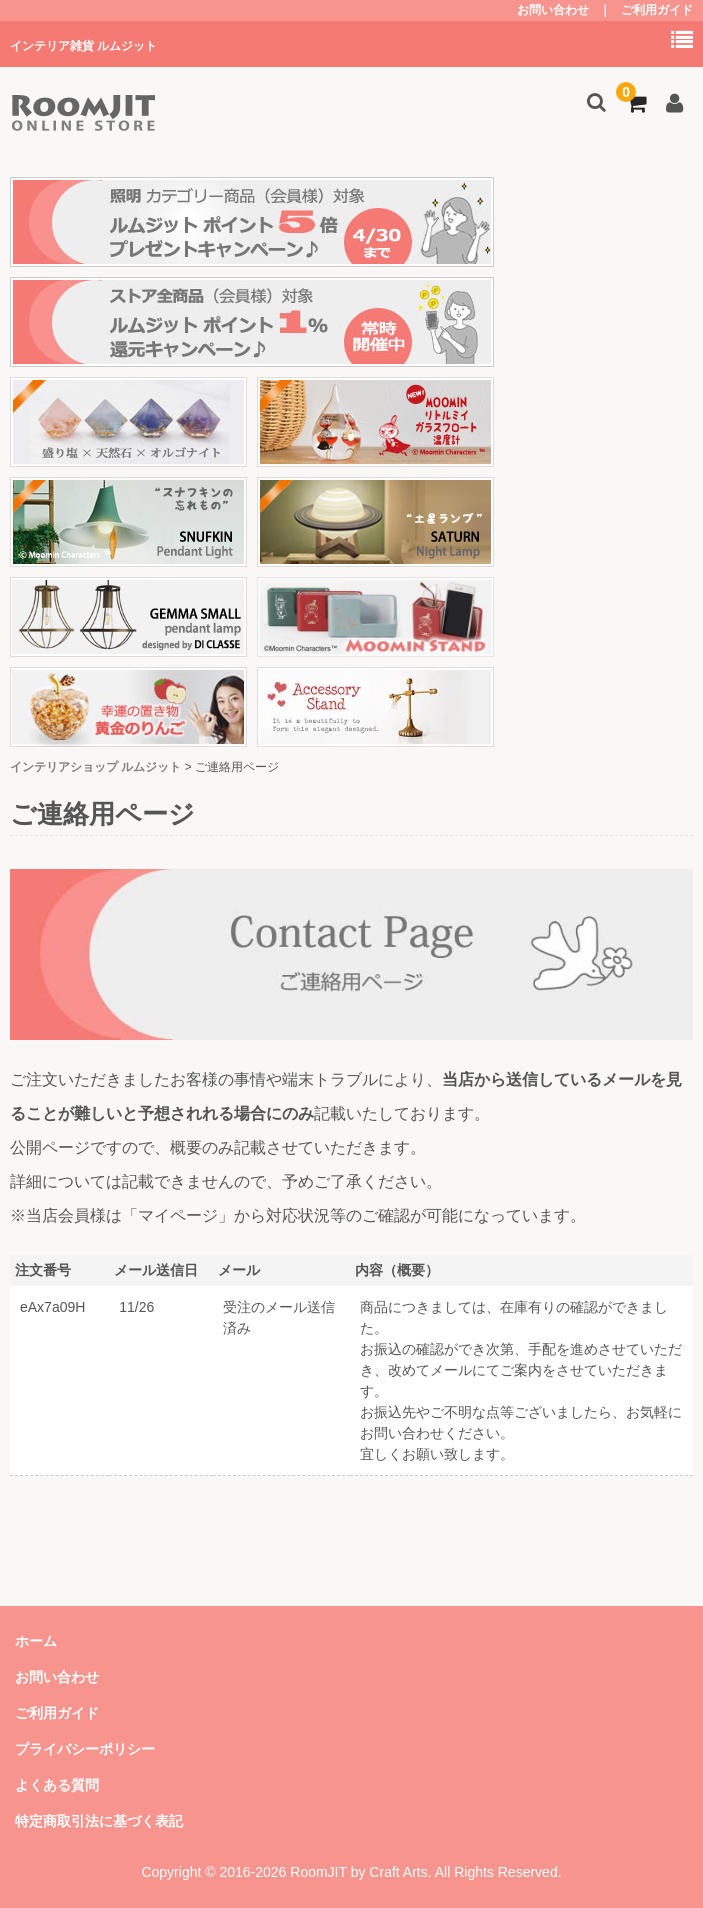 This screenshot has width=703, height=1908. I want to click on ホーム, so click(36, 1641).